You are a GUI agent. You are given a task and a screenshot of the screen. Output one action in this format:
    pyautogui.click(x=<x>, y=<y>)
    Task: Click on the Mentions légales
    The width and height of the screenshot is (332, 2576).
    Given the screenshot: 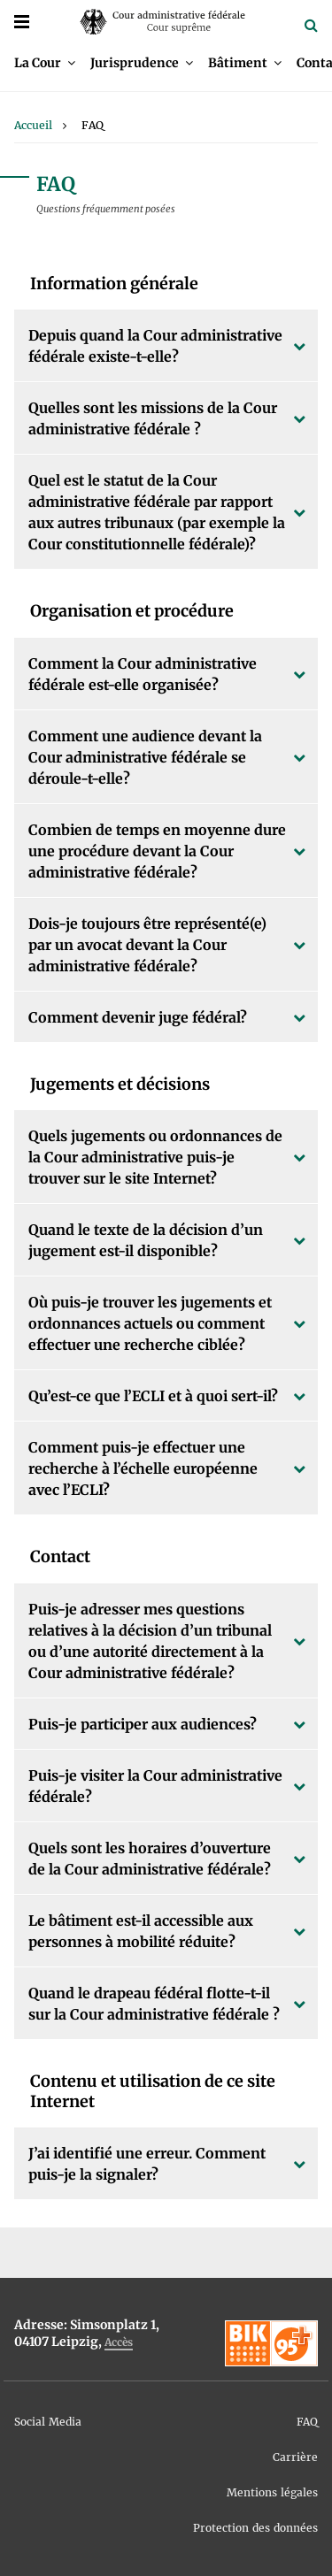 What is the action you would take?
    pyautogui.click(x=272, y=2492)
    